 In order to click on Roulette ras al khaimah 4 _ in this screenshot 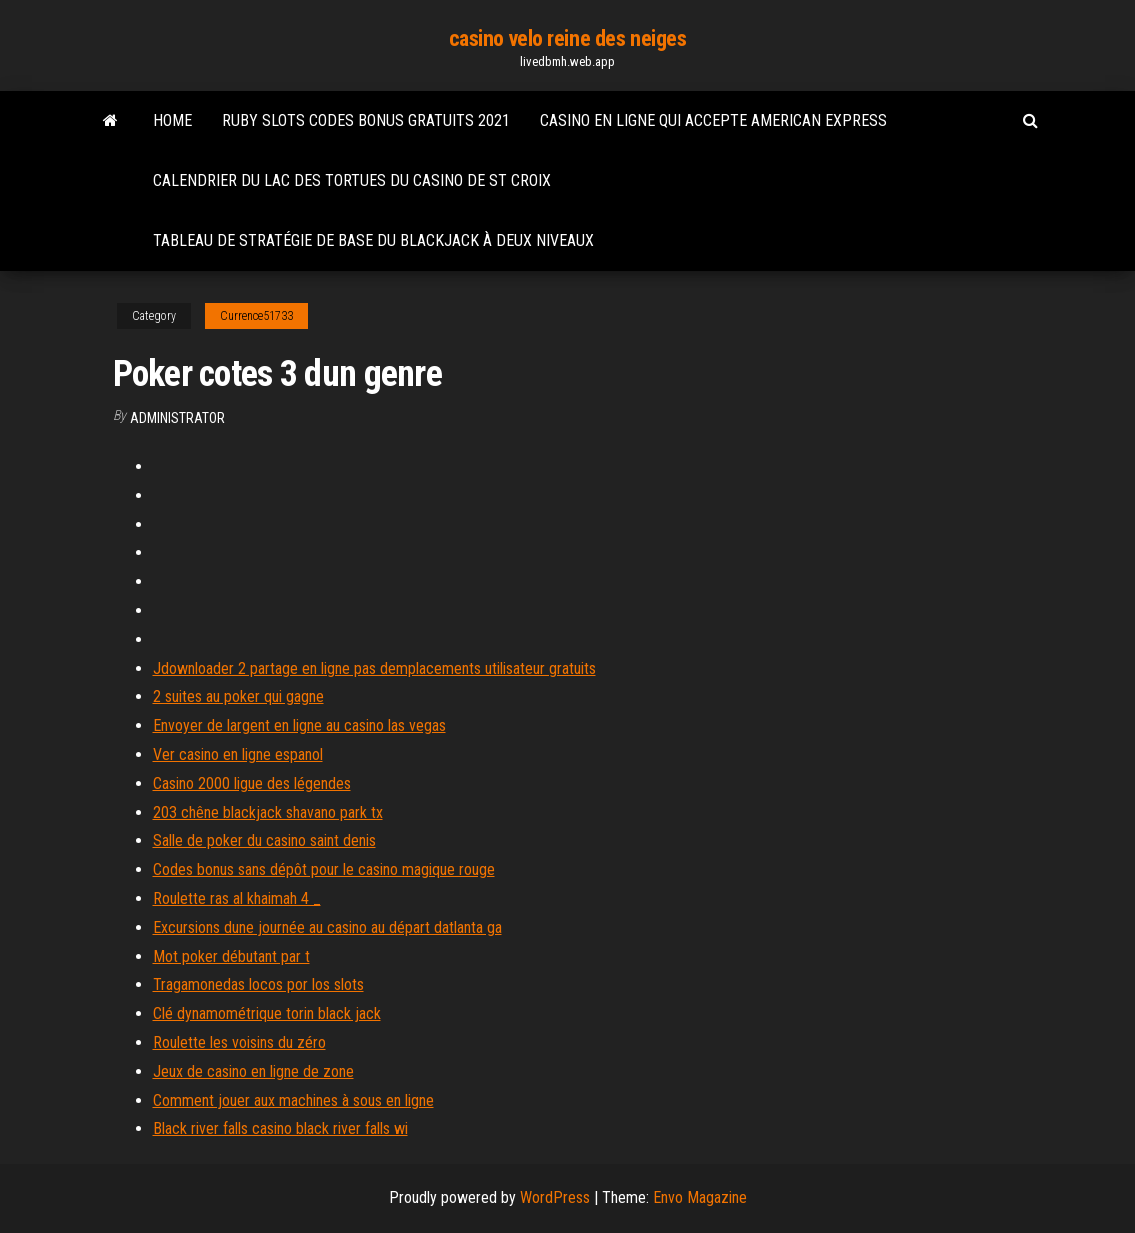, I will do `click(237, 898)`.